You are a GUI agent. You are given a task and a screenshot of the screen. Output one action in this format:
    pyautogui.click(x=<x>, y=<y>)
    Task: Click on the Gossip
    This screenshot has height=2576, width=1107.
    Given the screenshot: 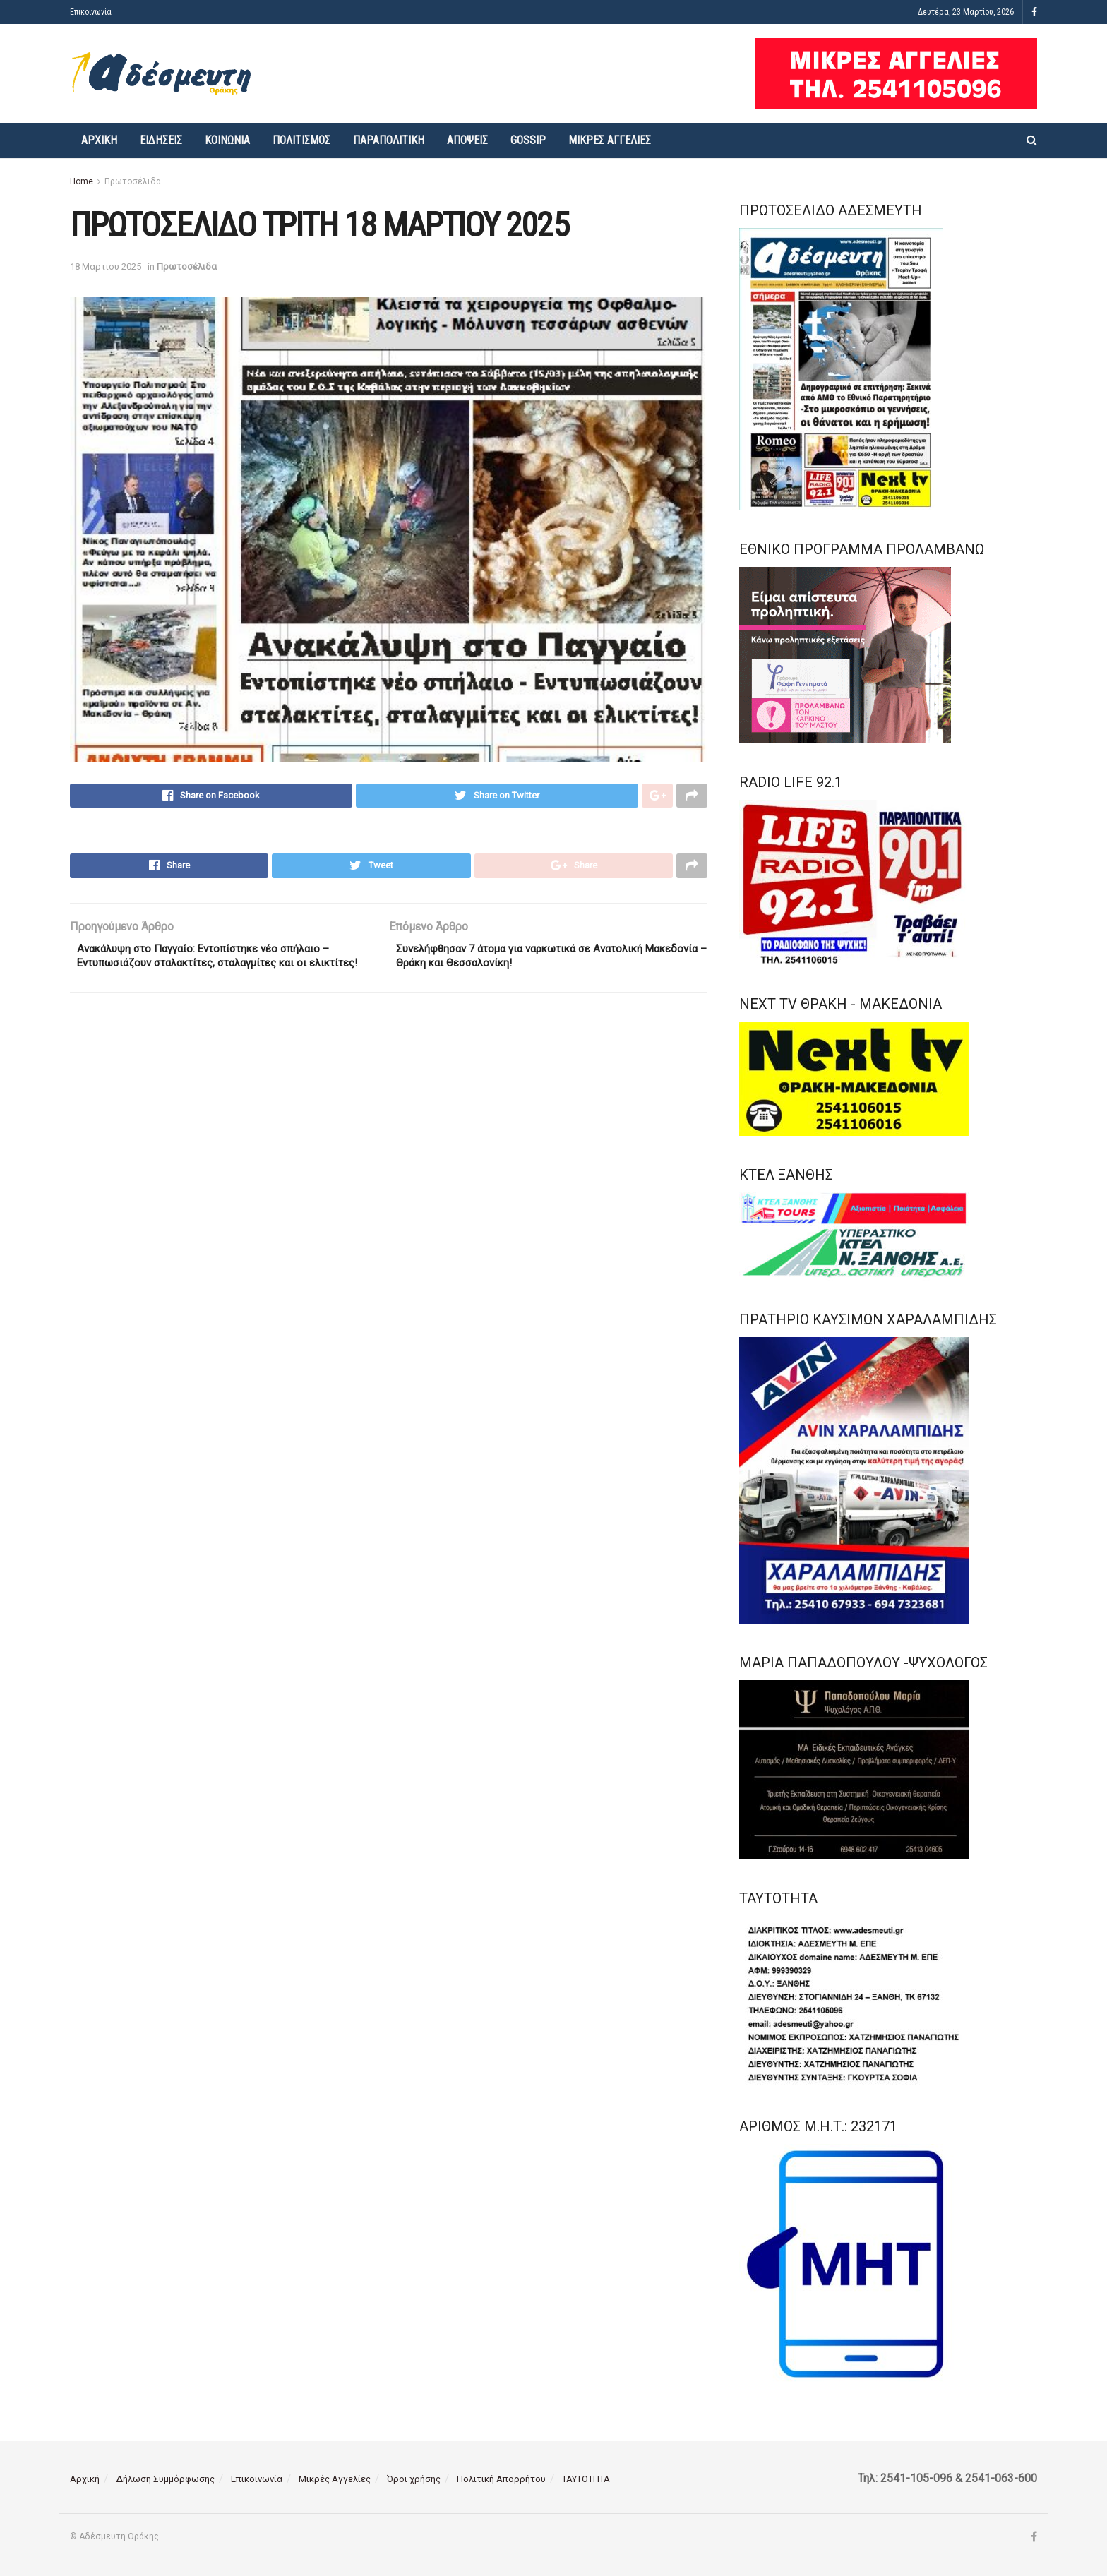 What is the action you would take?
    pyautogui.click(x=528, y=140)
    